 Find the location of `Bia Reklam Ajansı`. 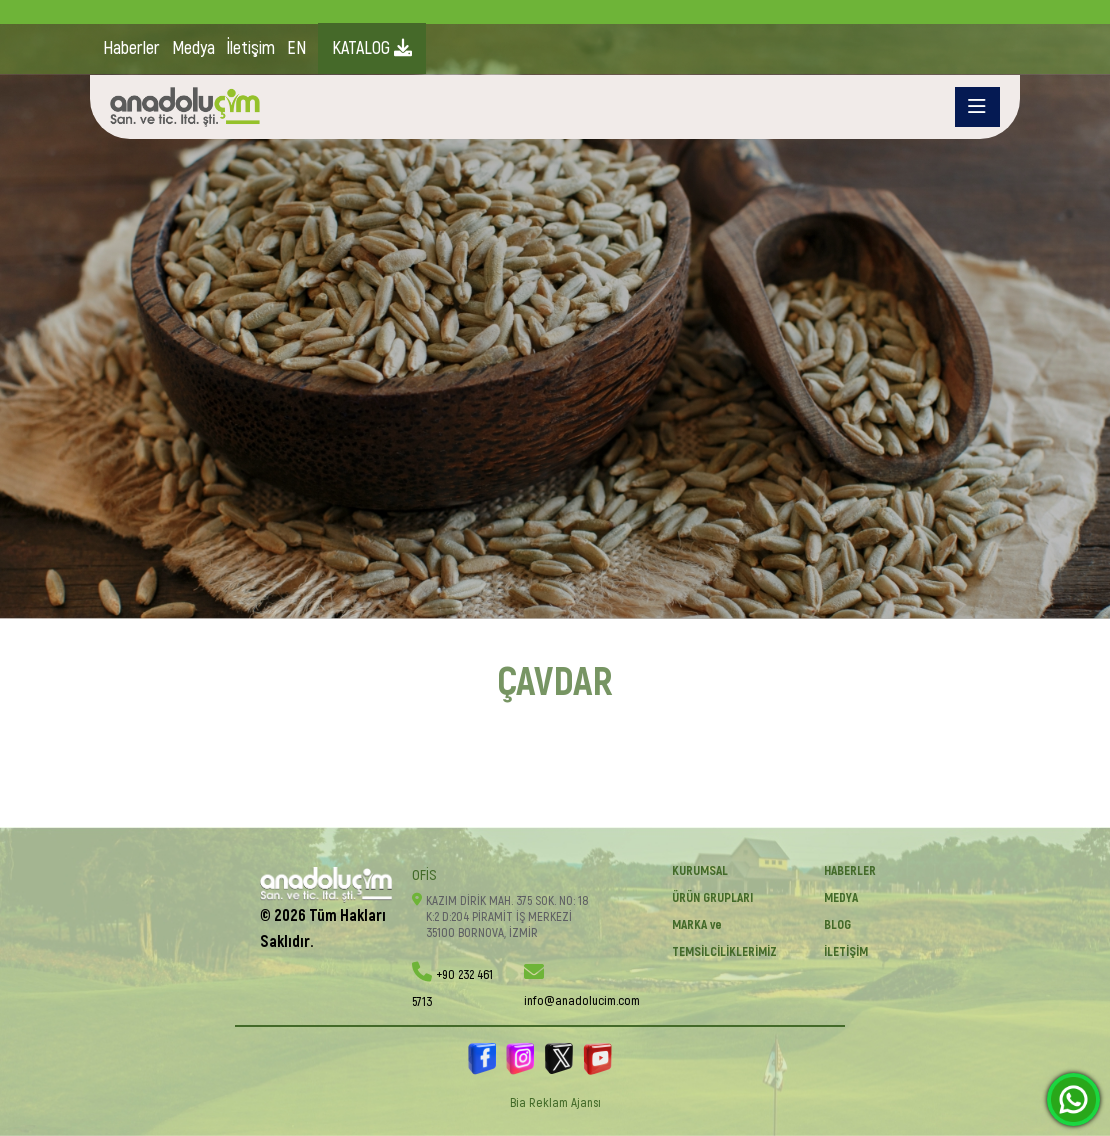

Bia Reklam Ajansı is located at coordinates (555, 1103).